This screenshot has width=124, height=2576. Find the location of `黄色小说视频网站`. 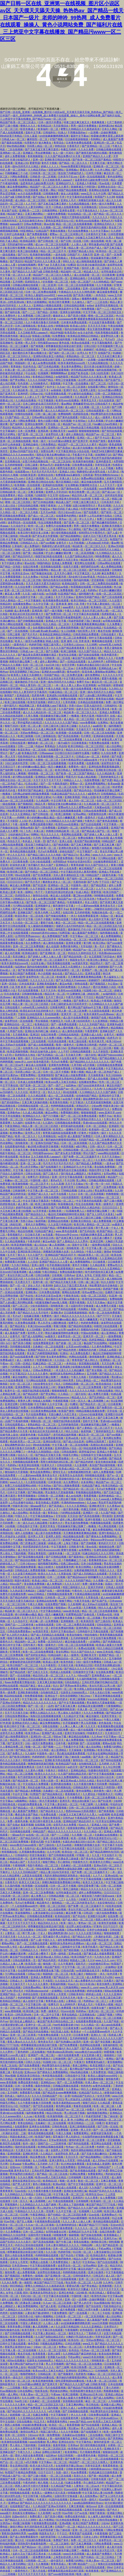

黄色小说视频网站 is located at coordinates (37, 302).